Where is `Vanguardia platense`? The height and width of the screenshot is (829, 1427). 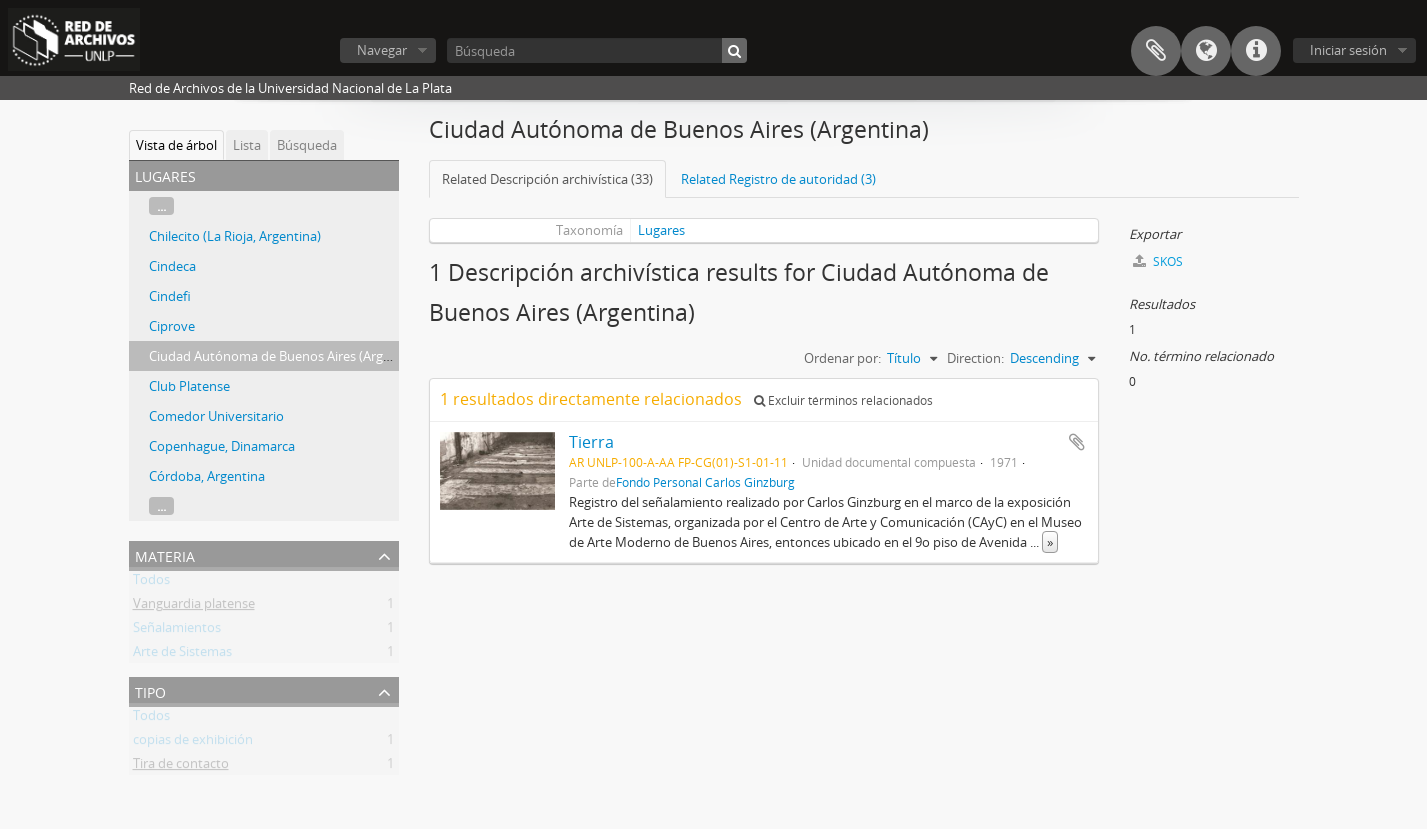 Vanguardia platense is located at coordinates (194, 607).